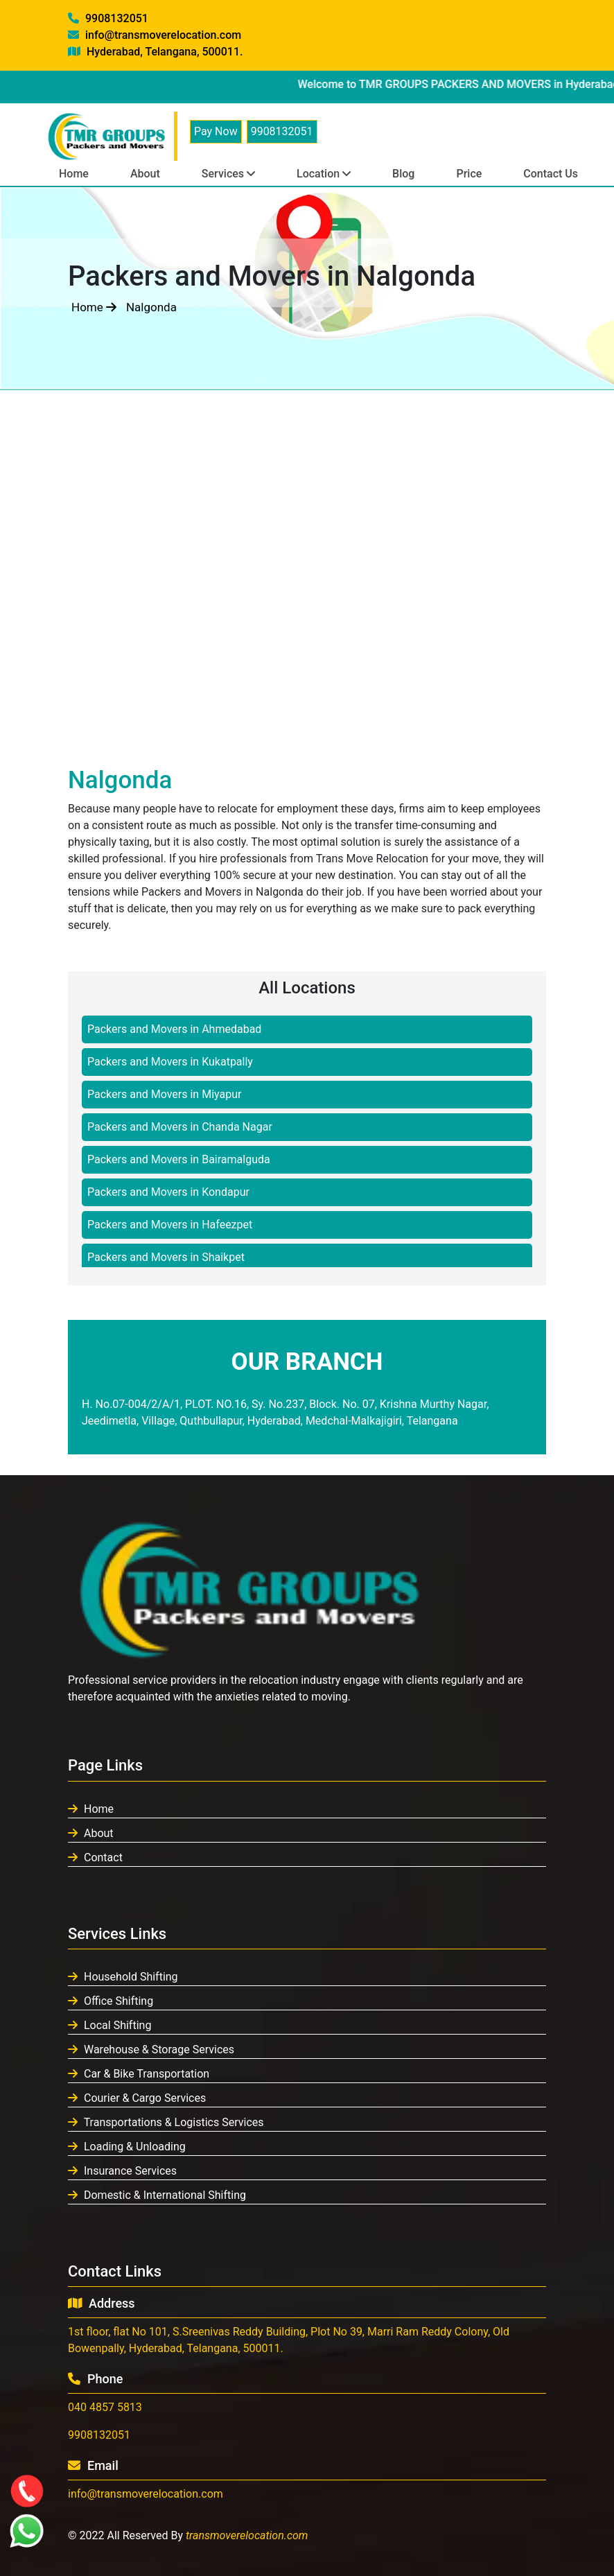 Image resolution: width=614 pixels, height=2576 pixels. Describe the element at coordinates (469, 173) in the screenshot. I see `Price` at that location.